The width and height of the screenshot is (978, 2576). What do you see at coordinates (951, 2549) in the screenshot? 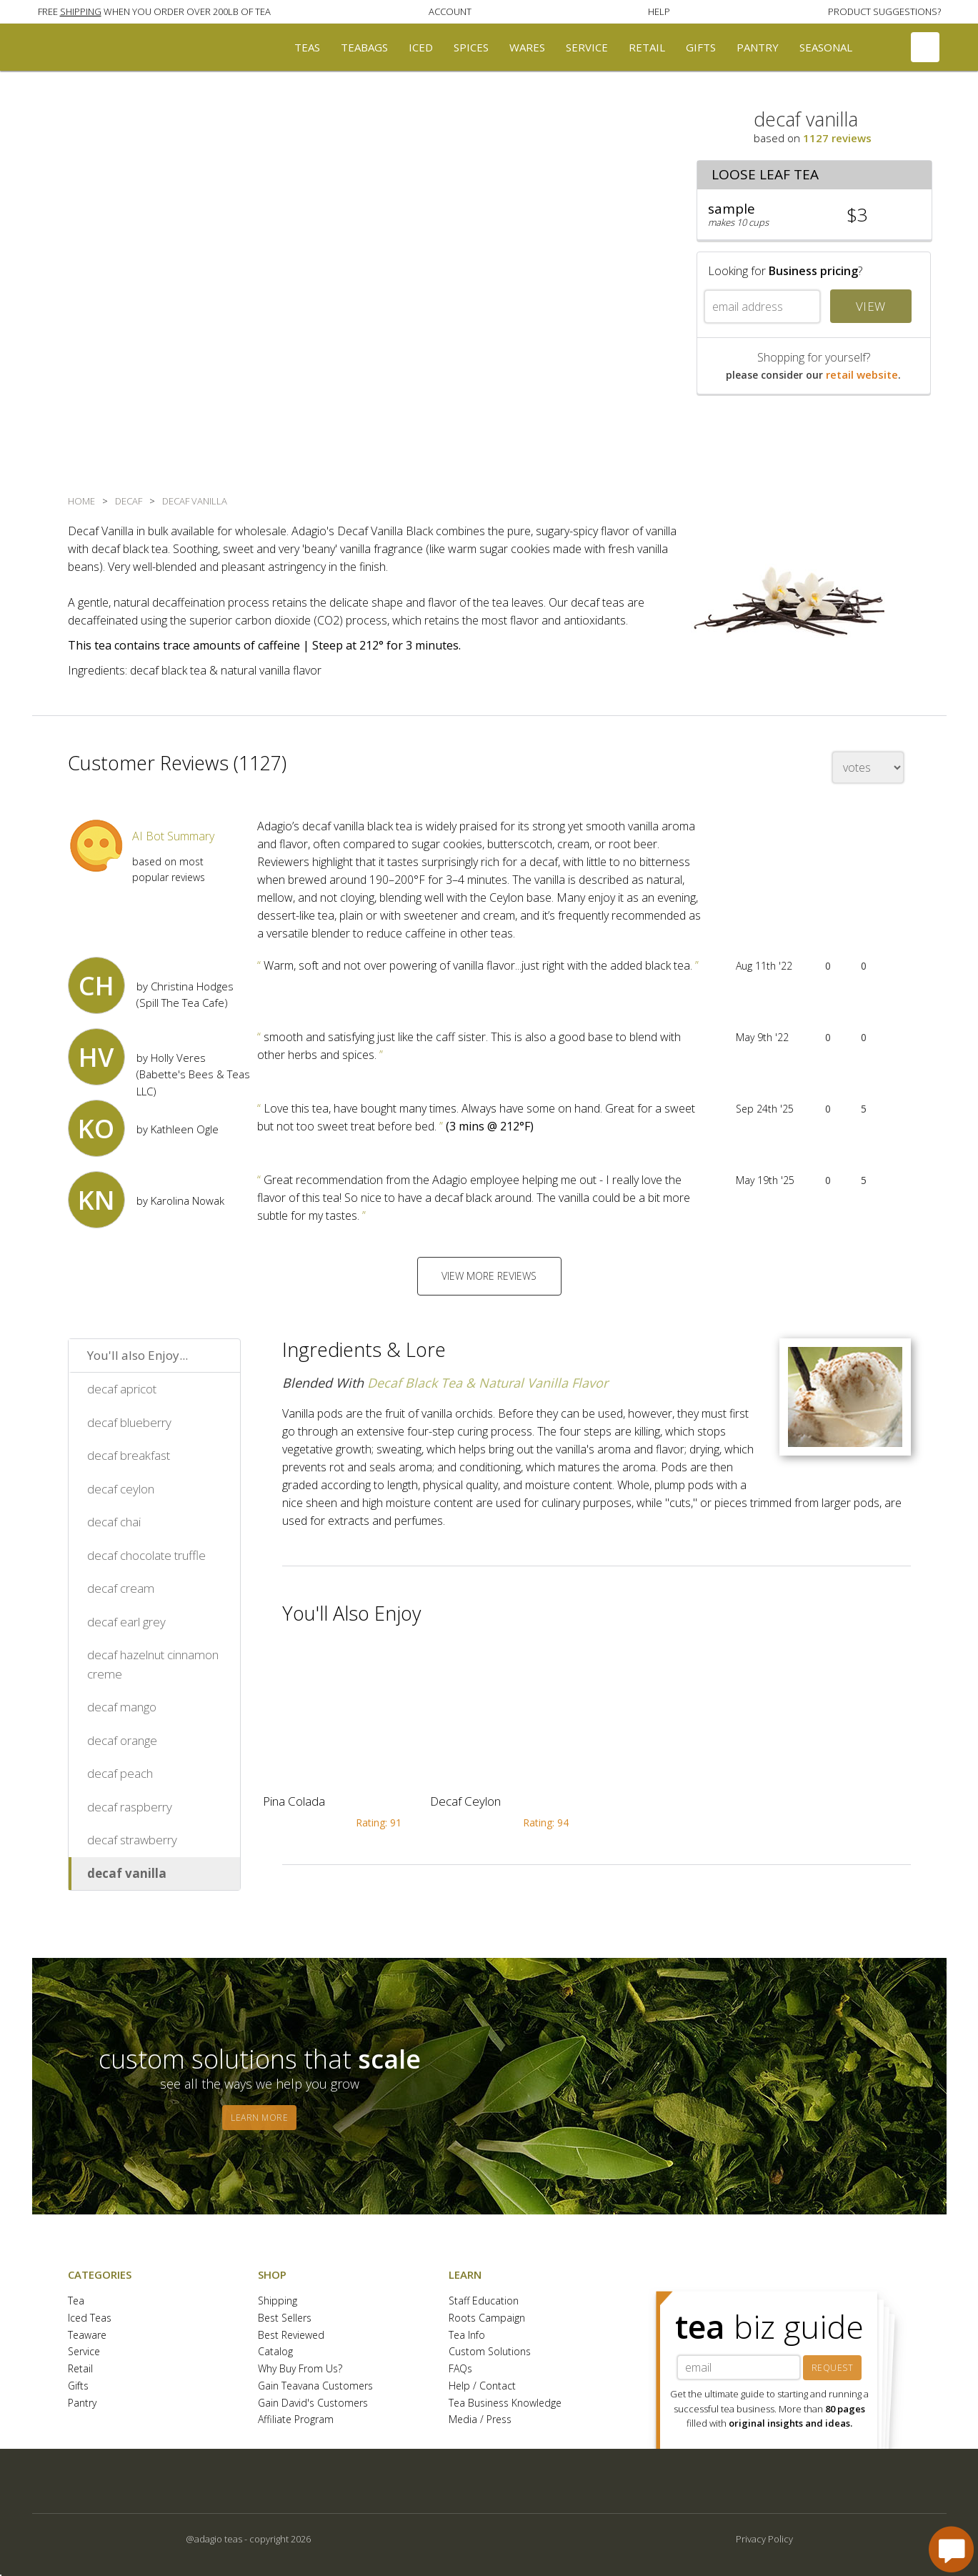
I see `[open chat window]` at bounding box center [951, 2549].